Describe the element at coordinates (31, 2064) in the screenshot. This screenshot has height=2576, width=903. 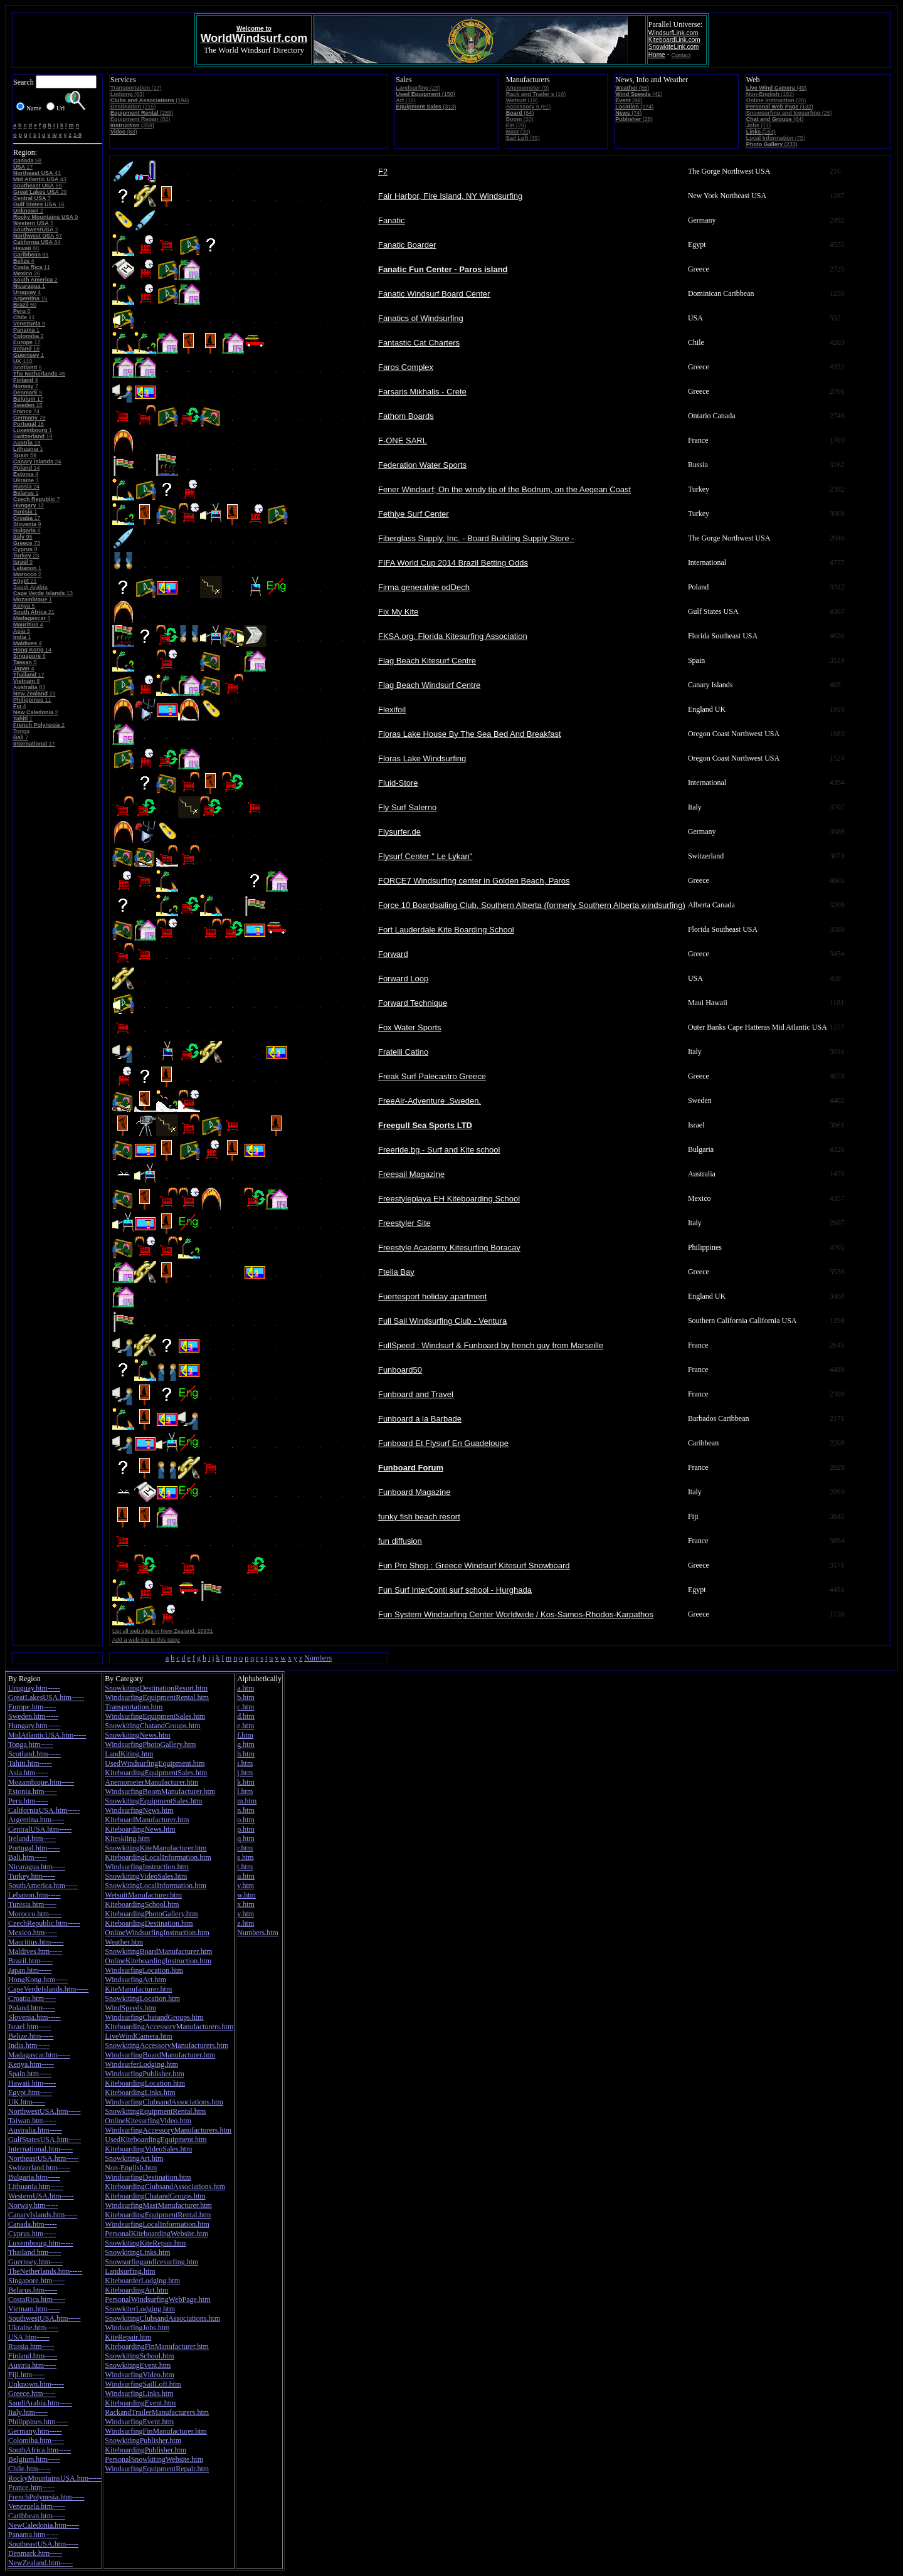
I see `Kenya.htm-----` at that location.